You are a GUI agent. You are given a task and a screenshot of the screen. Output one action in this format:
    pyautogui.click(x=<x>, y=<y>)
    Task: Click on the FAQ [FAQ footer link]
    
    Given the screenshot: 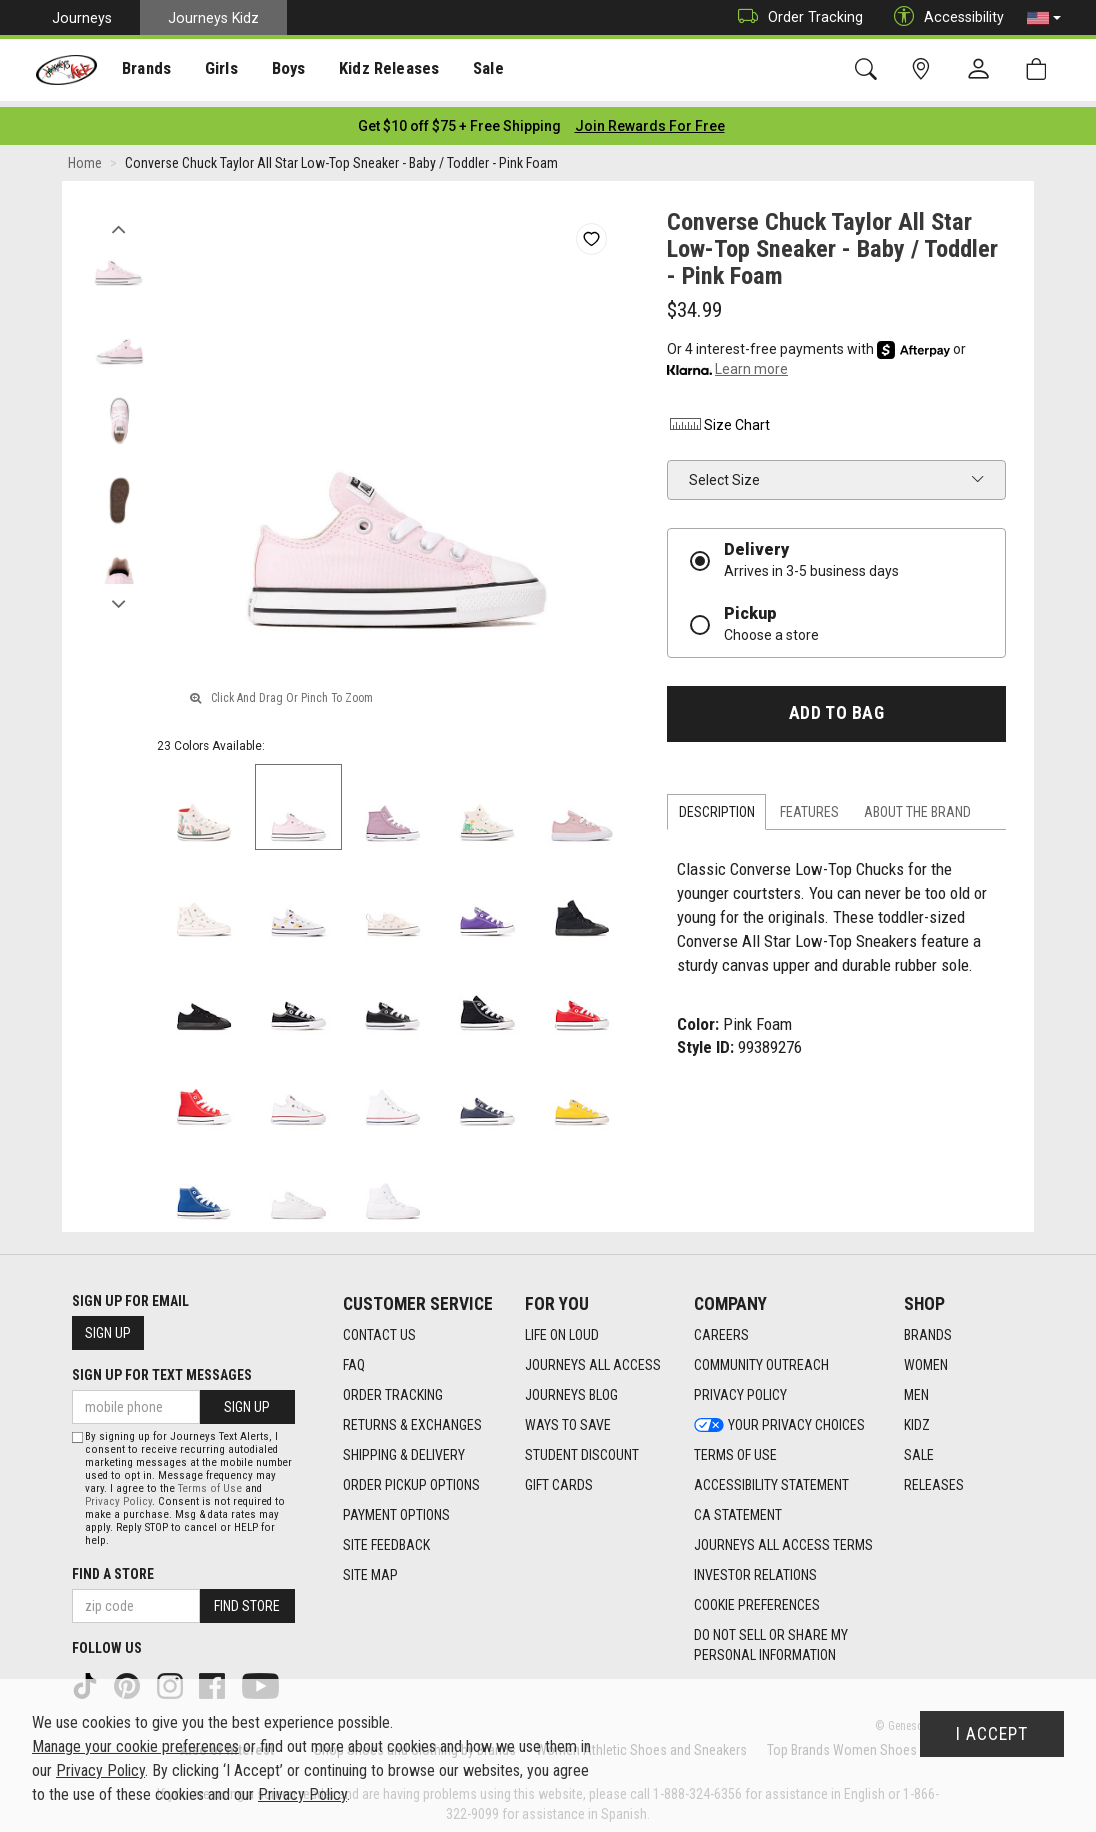 What is the action you would take?
    pyautogui.click(x=354, y=1359)
    